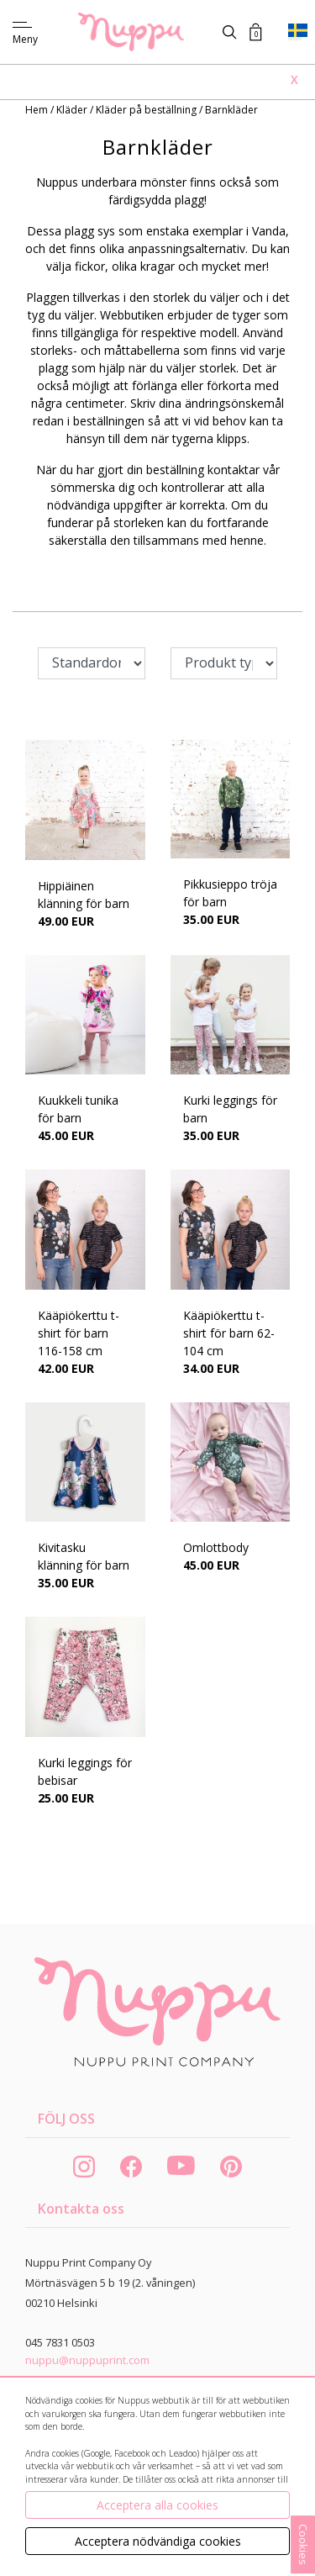  I want to click on Kääpiökerttu t-shirt för barn 62-104 cm, so click(229, 1333).